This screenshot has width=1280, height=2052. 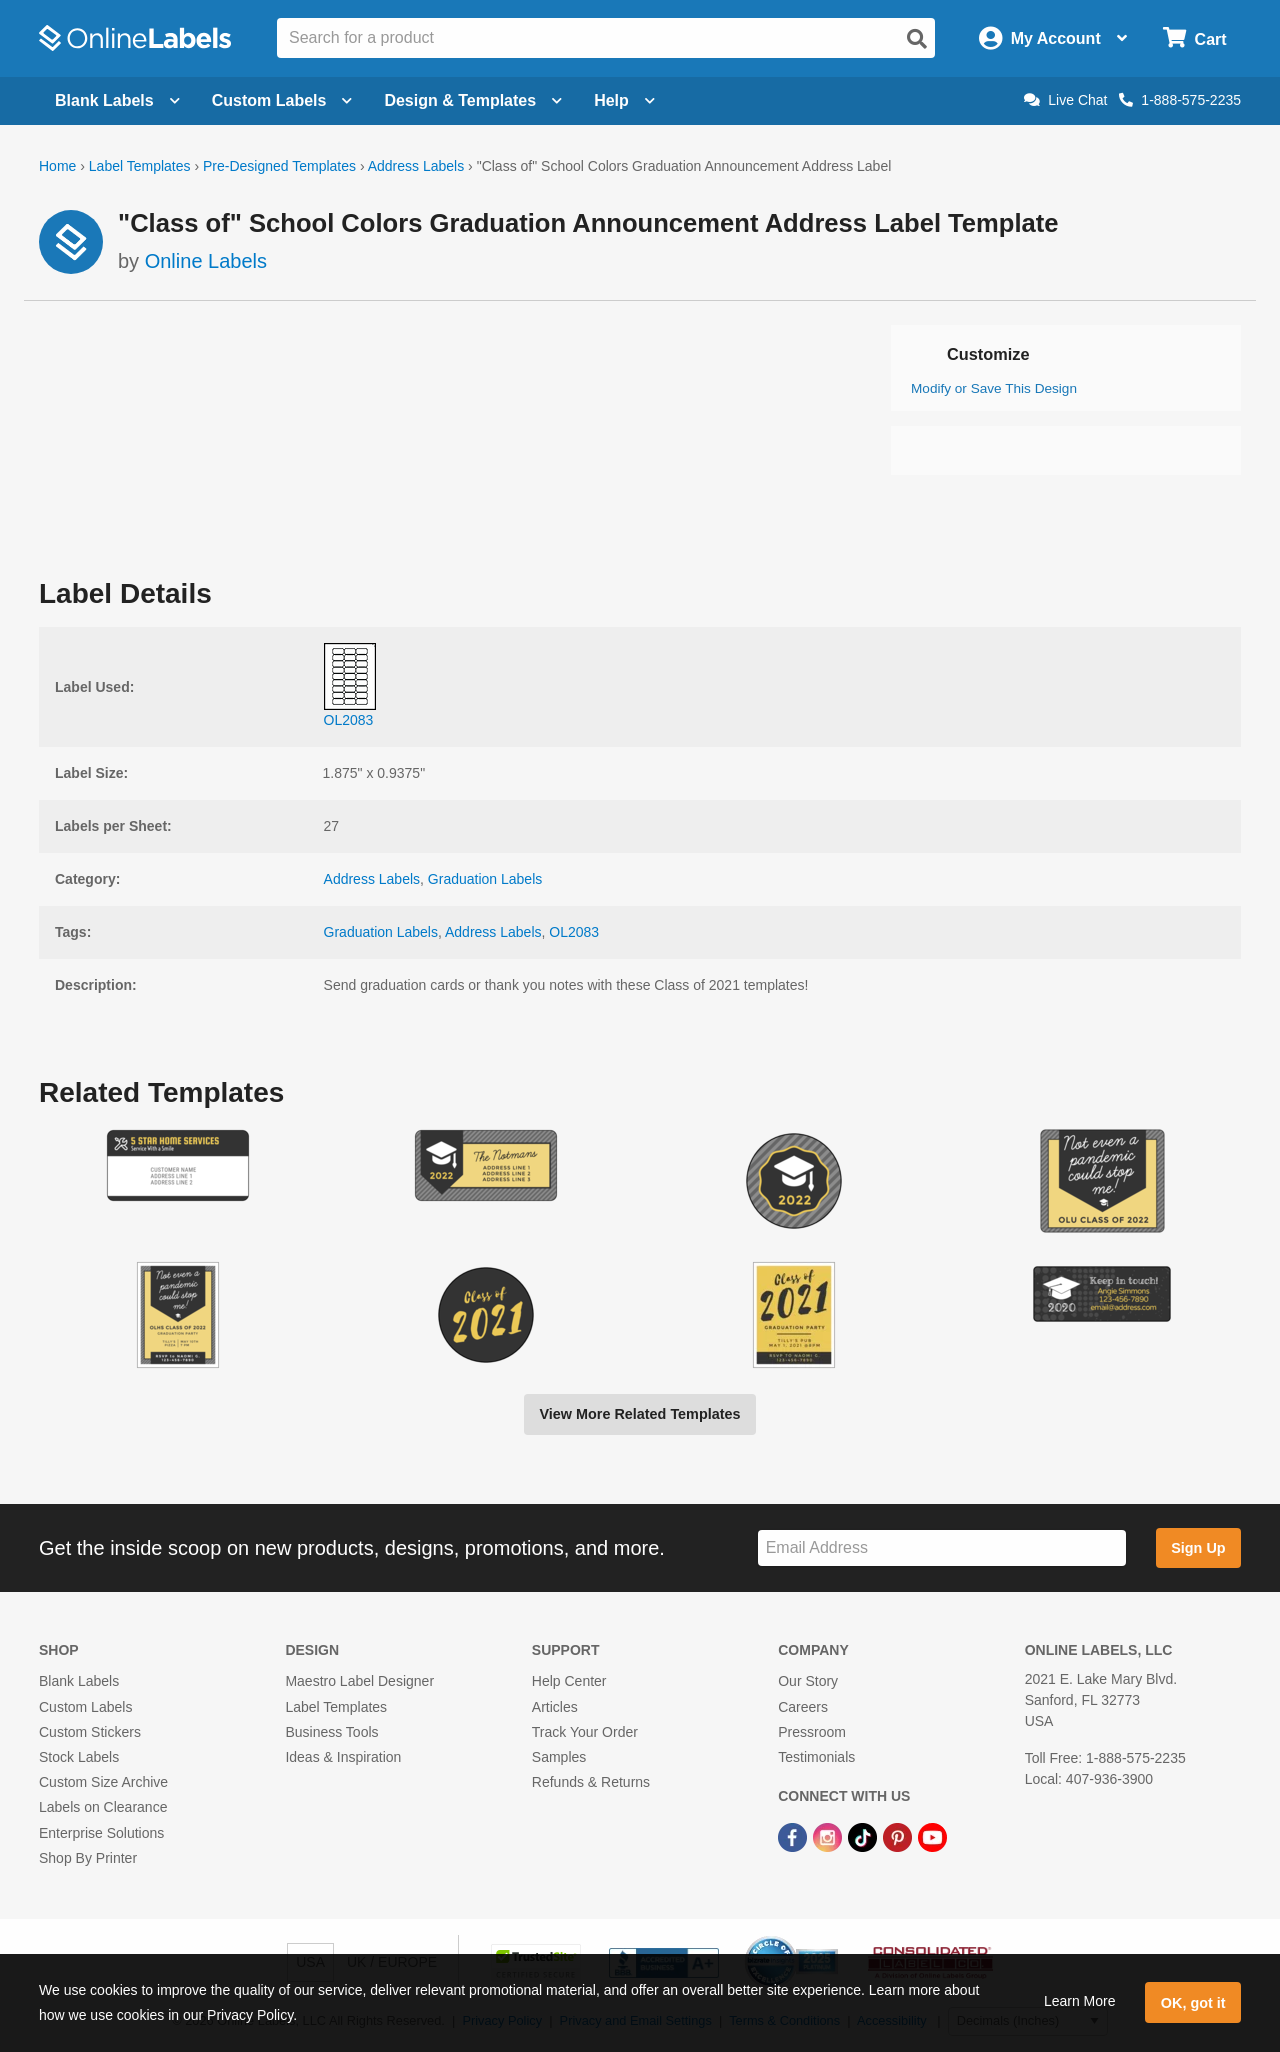 What do you see at coordinates (1080, 2001) in the screenshot?
I see `Learn More` at bounding box center [1080, 2001].